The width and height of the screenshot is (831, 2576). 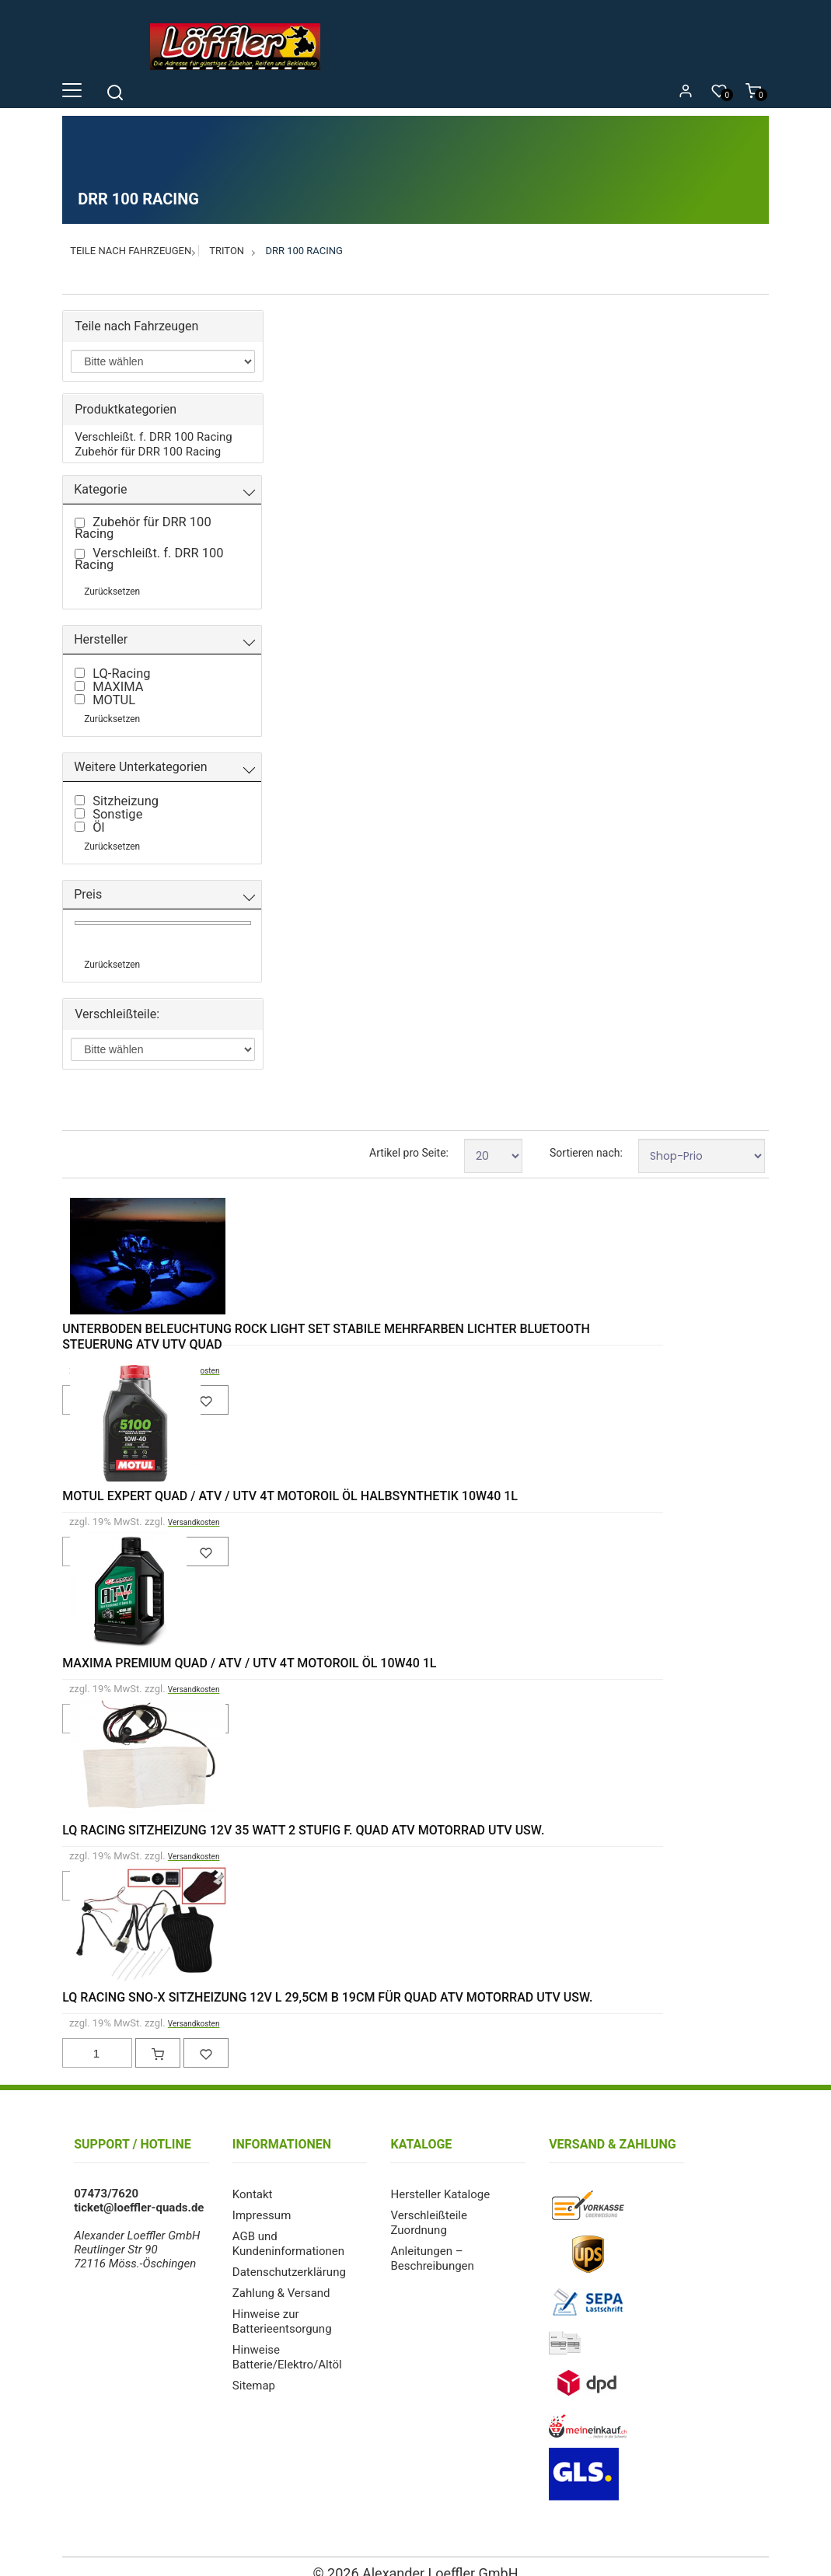 I want to click on Sortieren nach:, so click(x=586, y=1139).